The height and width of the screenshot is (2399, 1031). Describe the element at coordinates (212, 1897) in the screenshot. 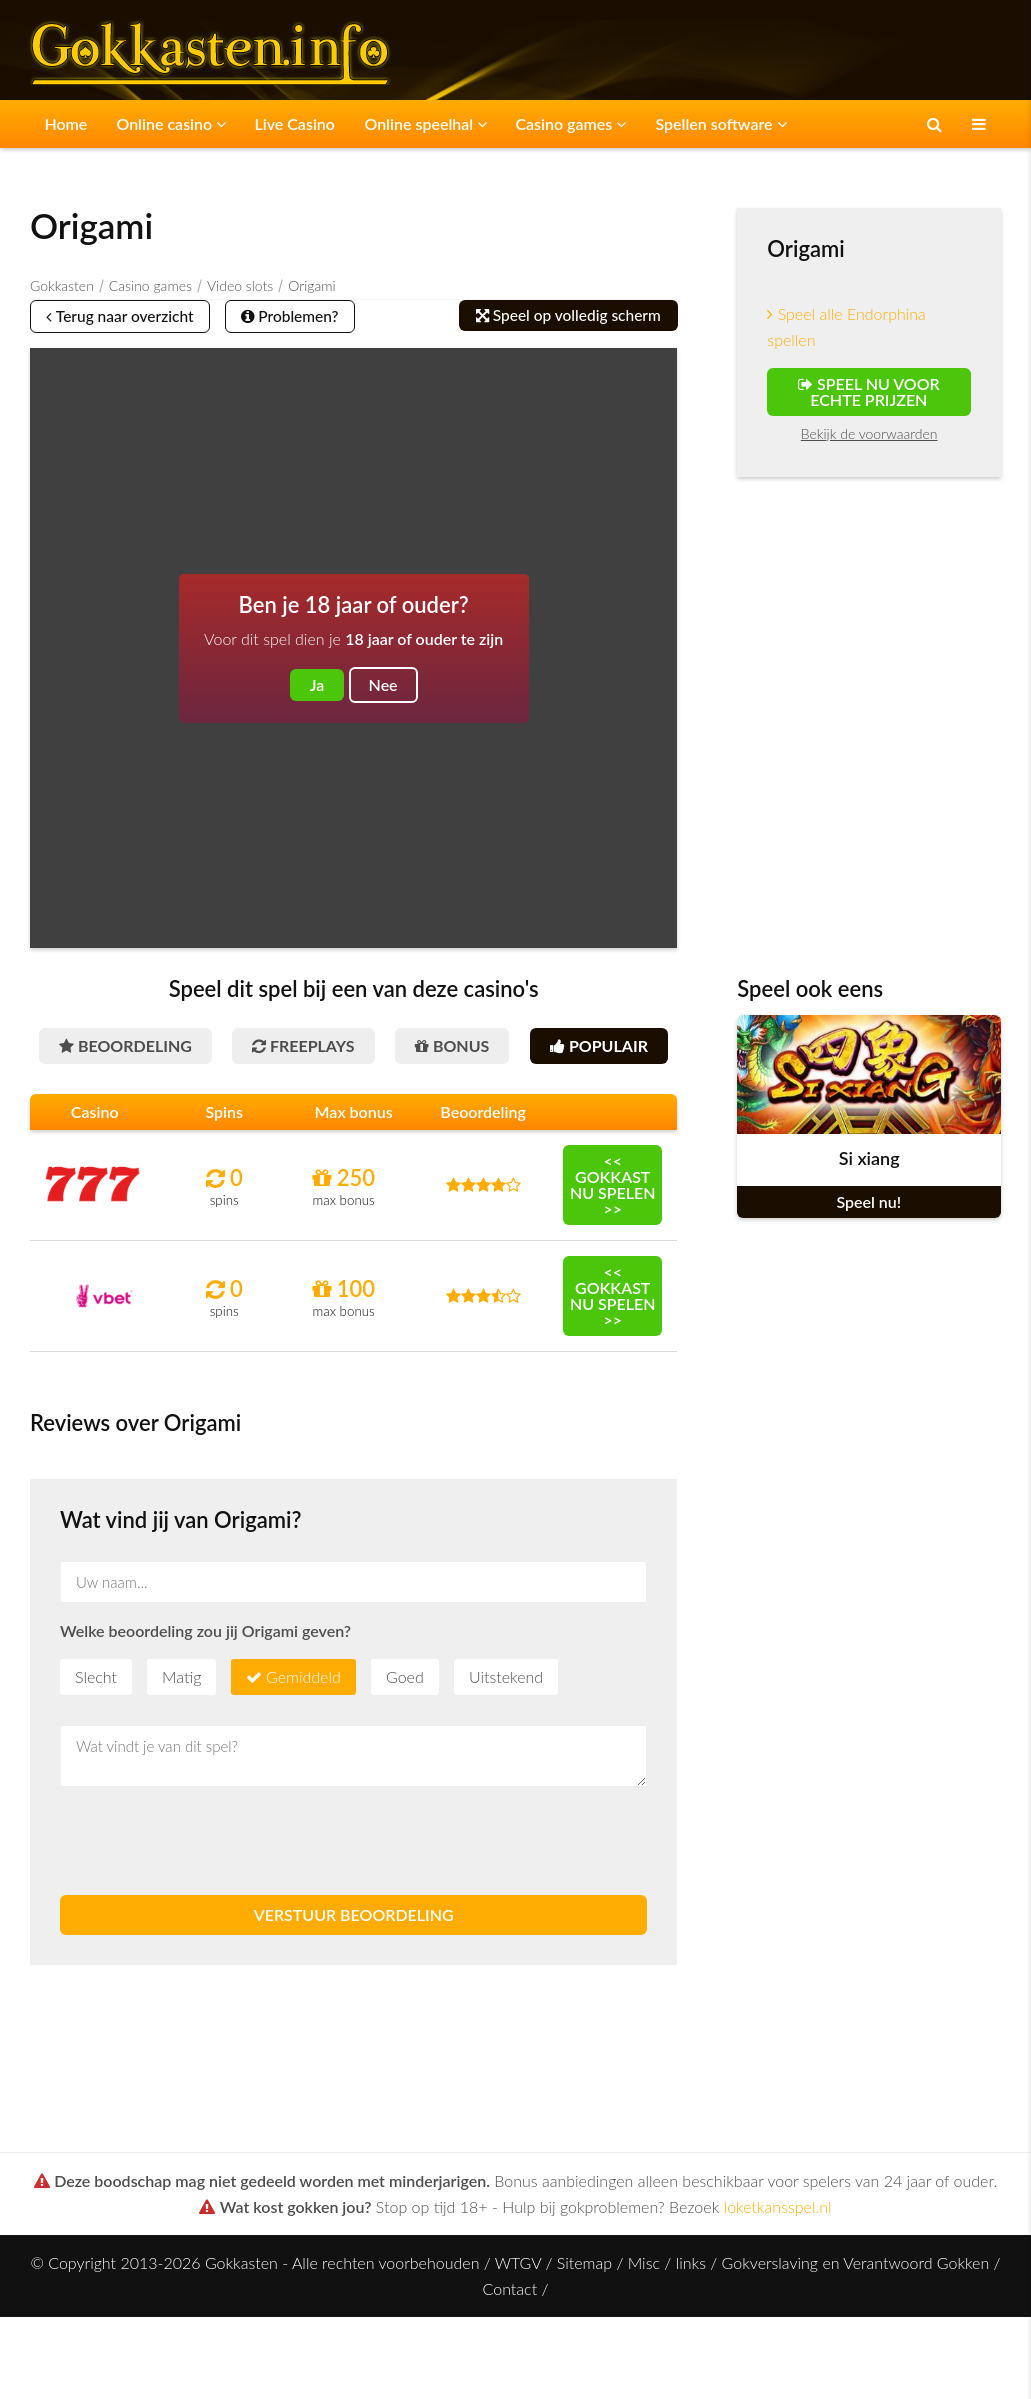

I see `[presentation]` at that location.